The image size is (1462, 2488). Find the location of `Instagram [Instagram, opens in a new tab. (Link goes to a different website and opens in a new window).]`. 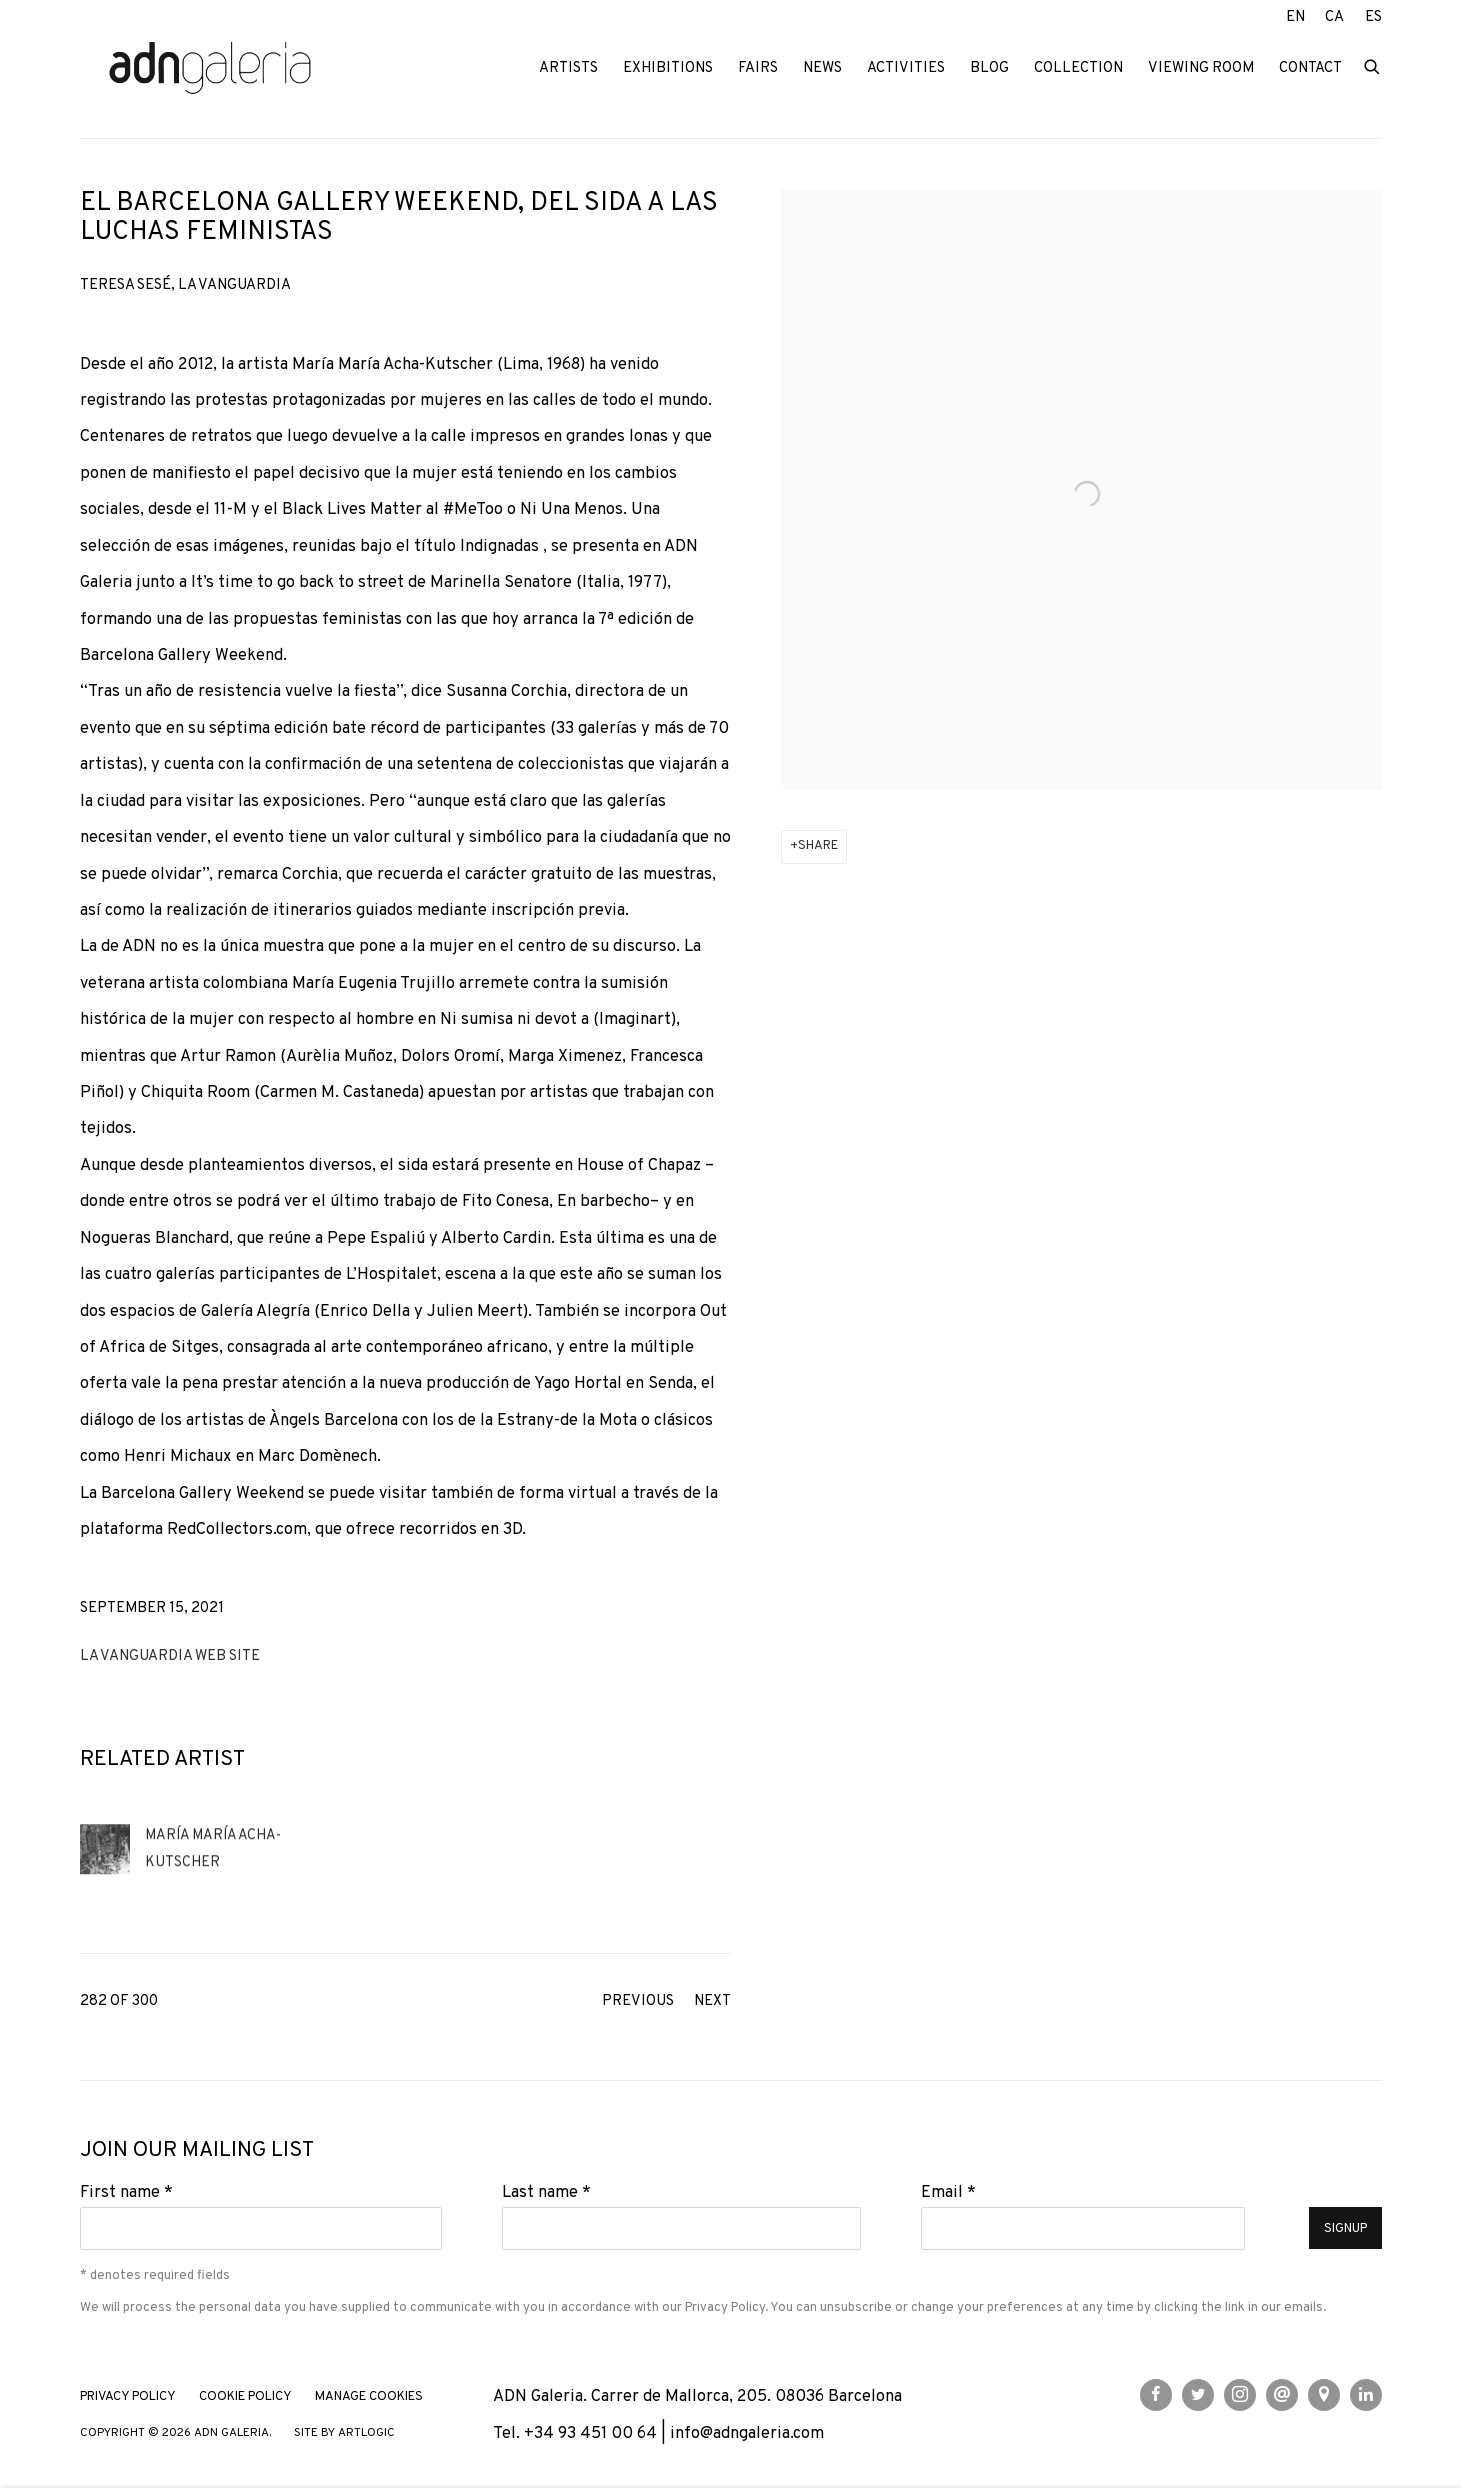

Instagram [Instagram, opens in a new tab. (Link goes to a different website and opens in a new window).] is located at coordinates (1240, 2395).